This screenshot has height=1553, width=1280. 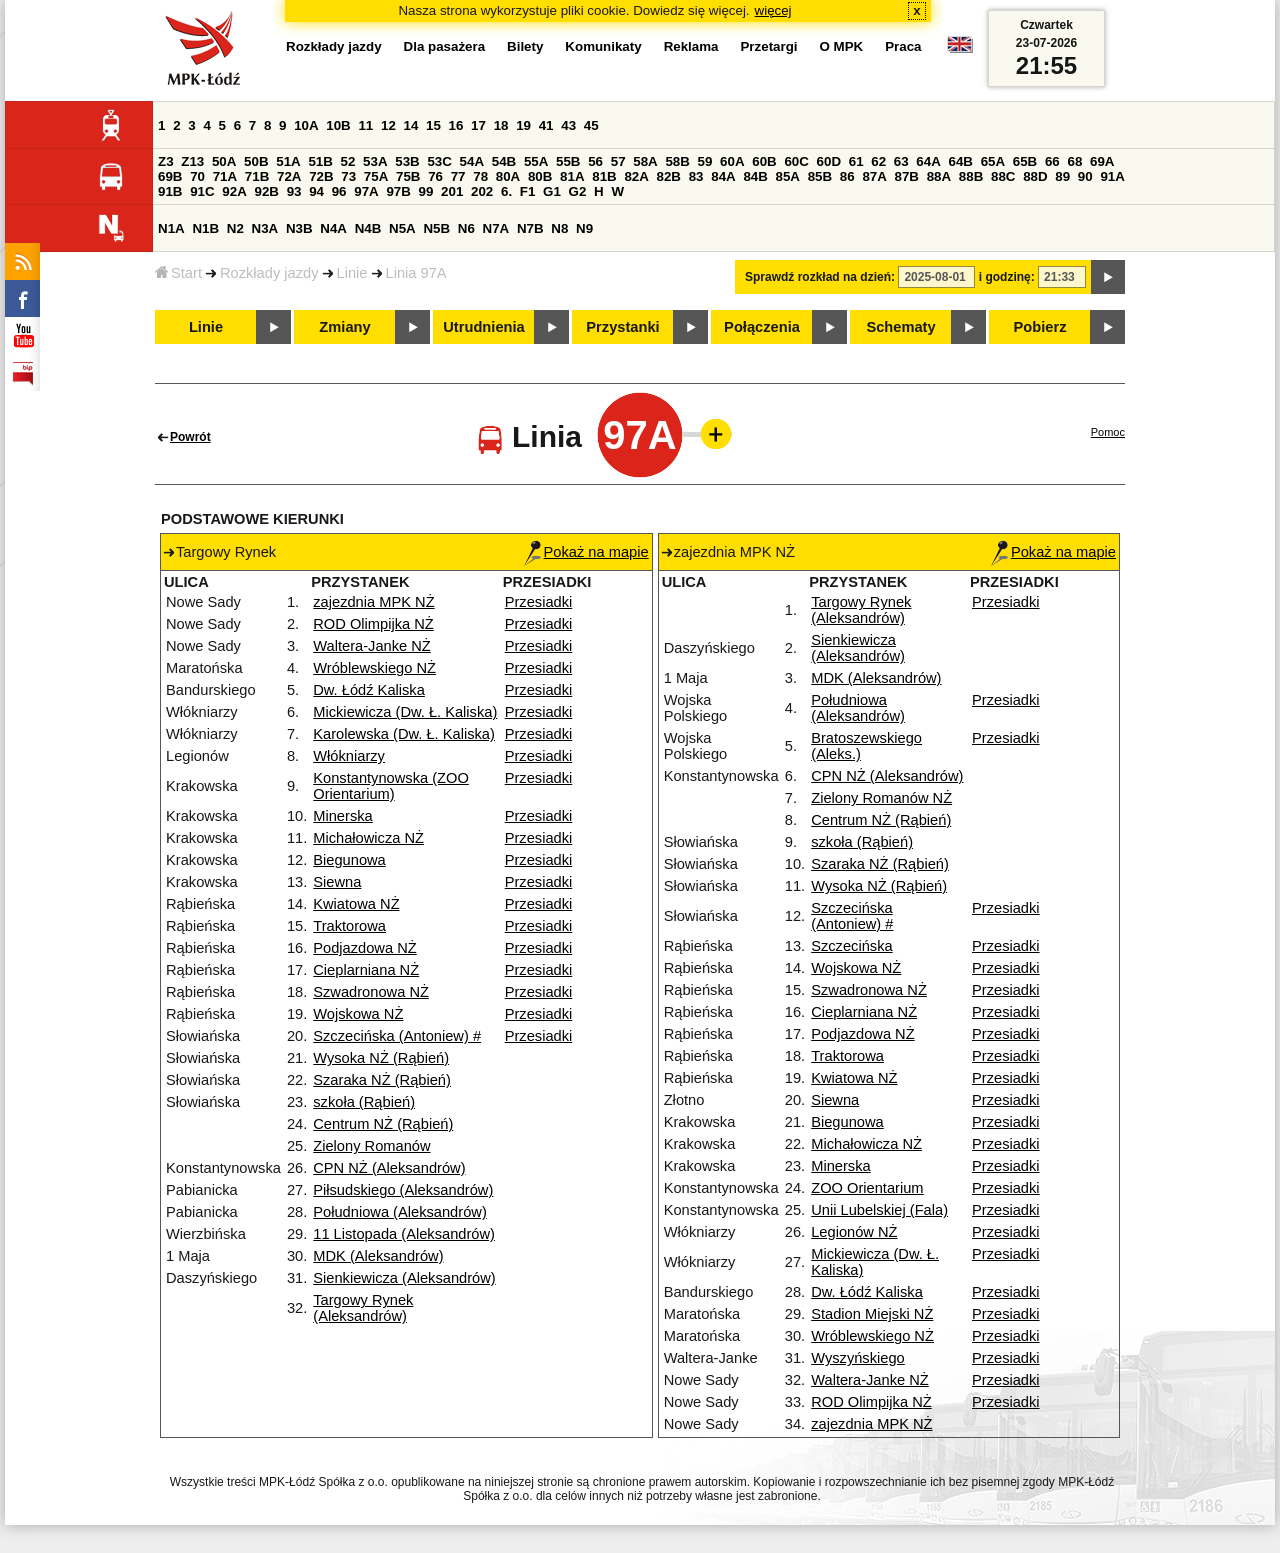 What do you see at coordinates (856, 161) in the screenshot?
I see `61` at bounding box center [856, 161].